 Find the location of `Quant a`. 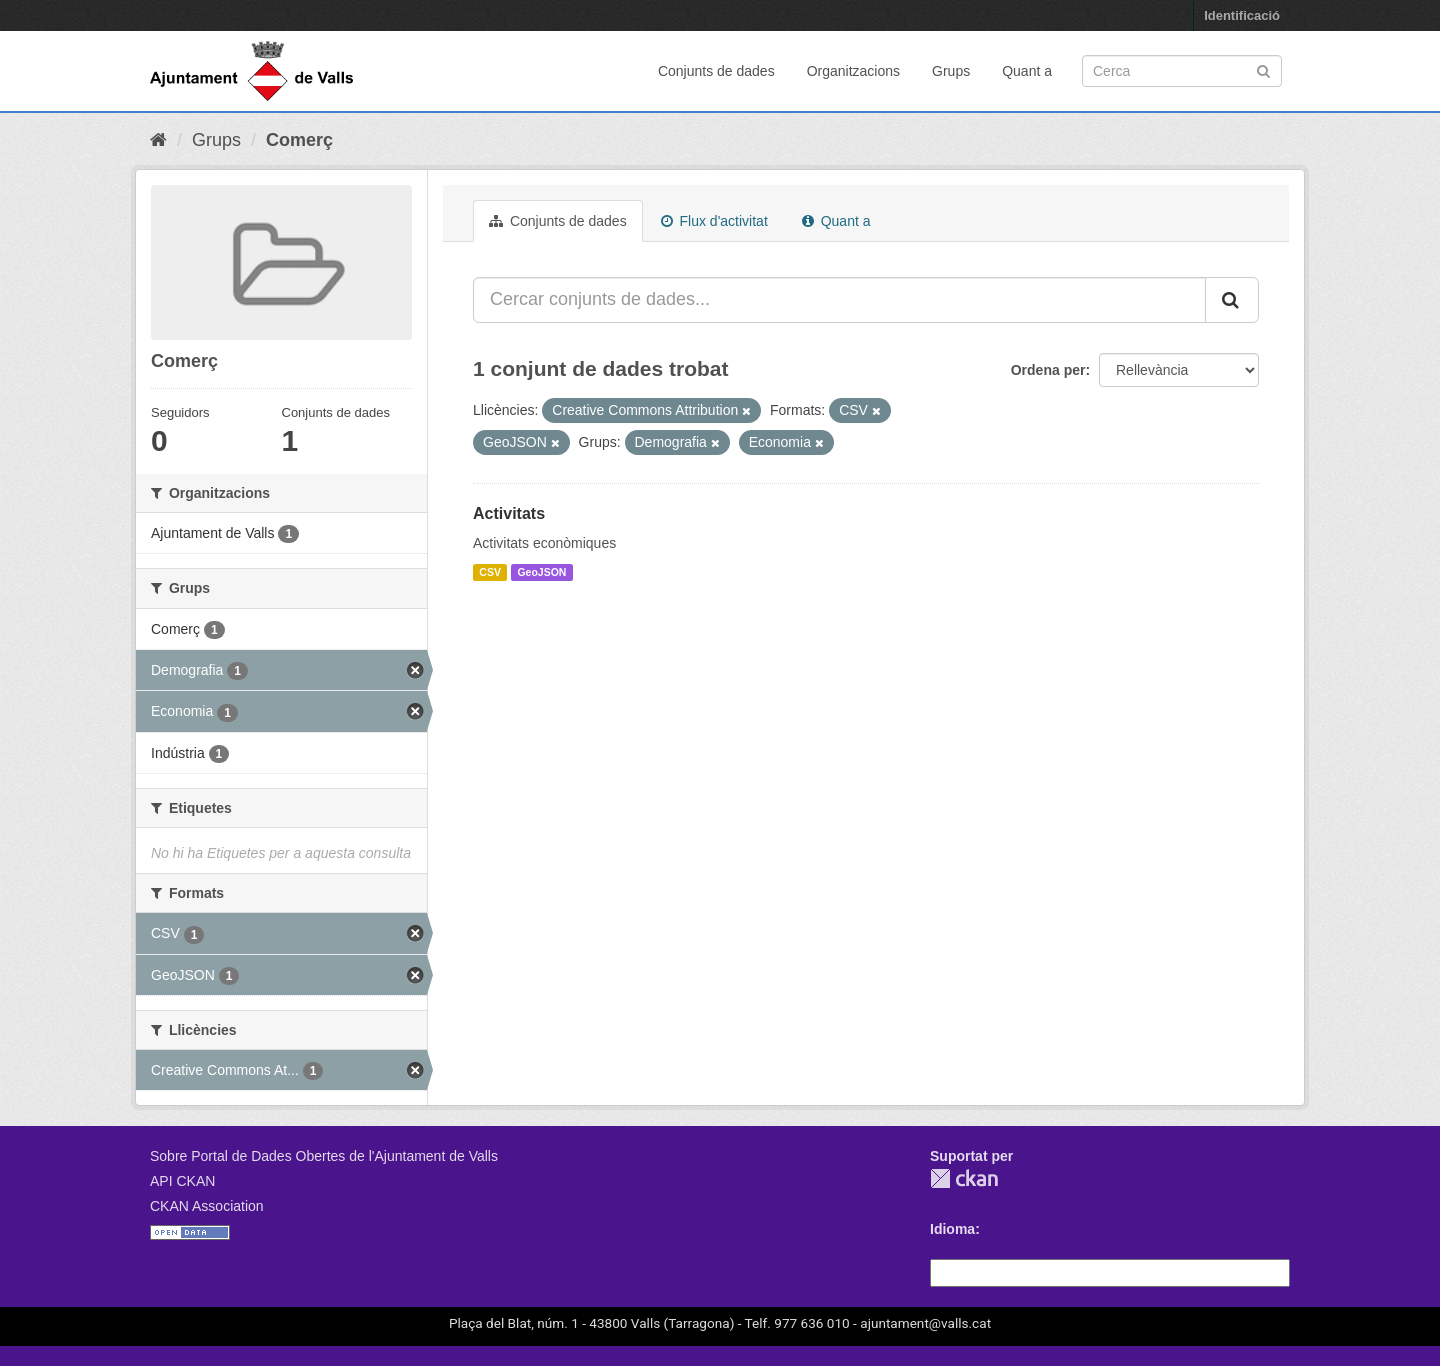

Quant a is located at coordinates (1027, 71).